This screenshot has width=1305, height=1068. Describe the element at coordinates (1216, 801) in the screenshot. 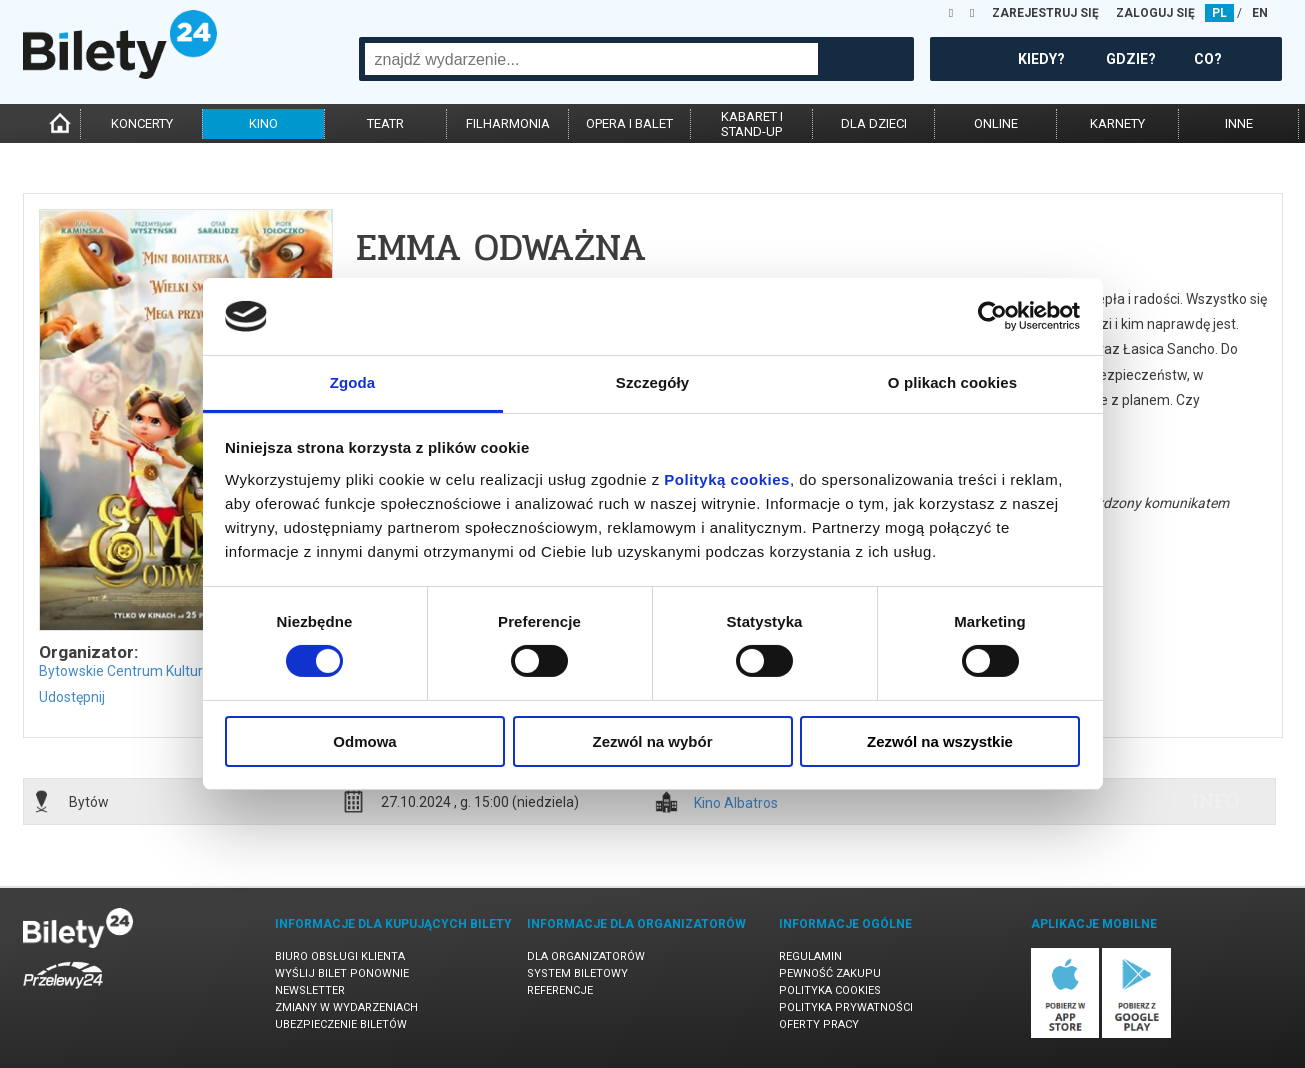

I see `info` at that location.